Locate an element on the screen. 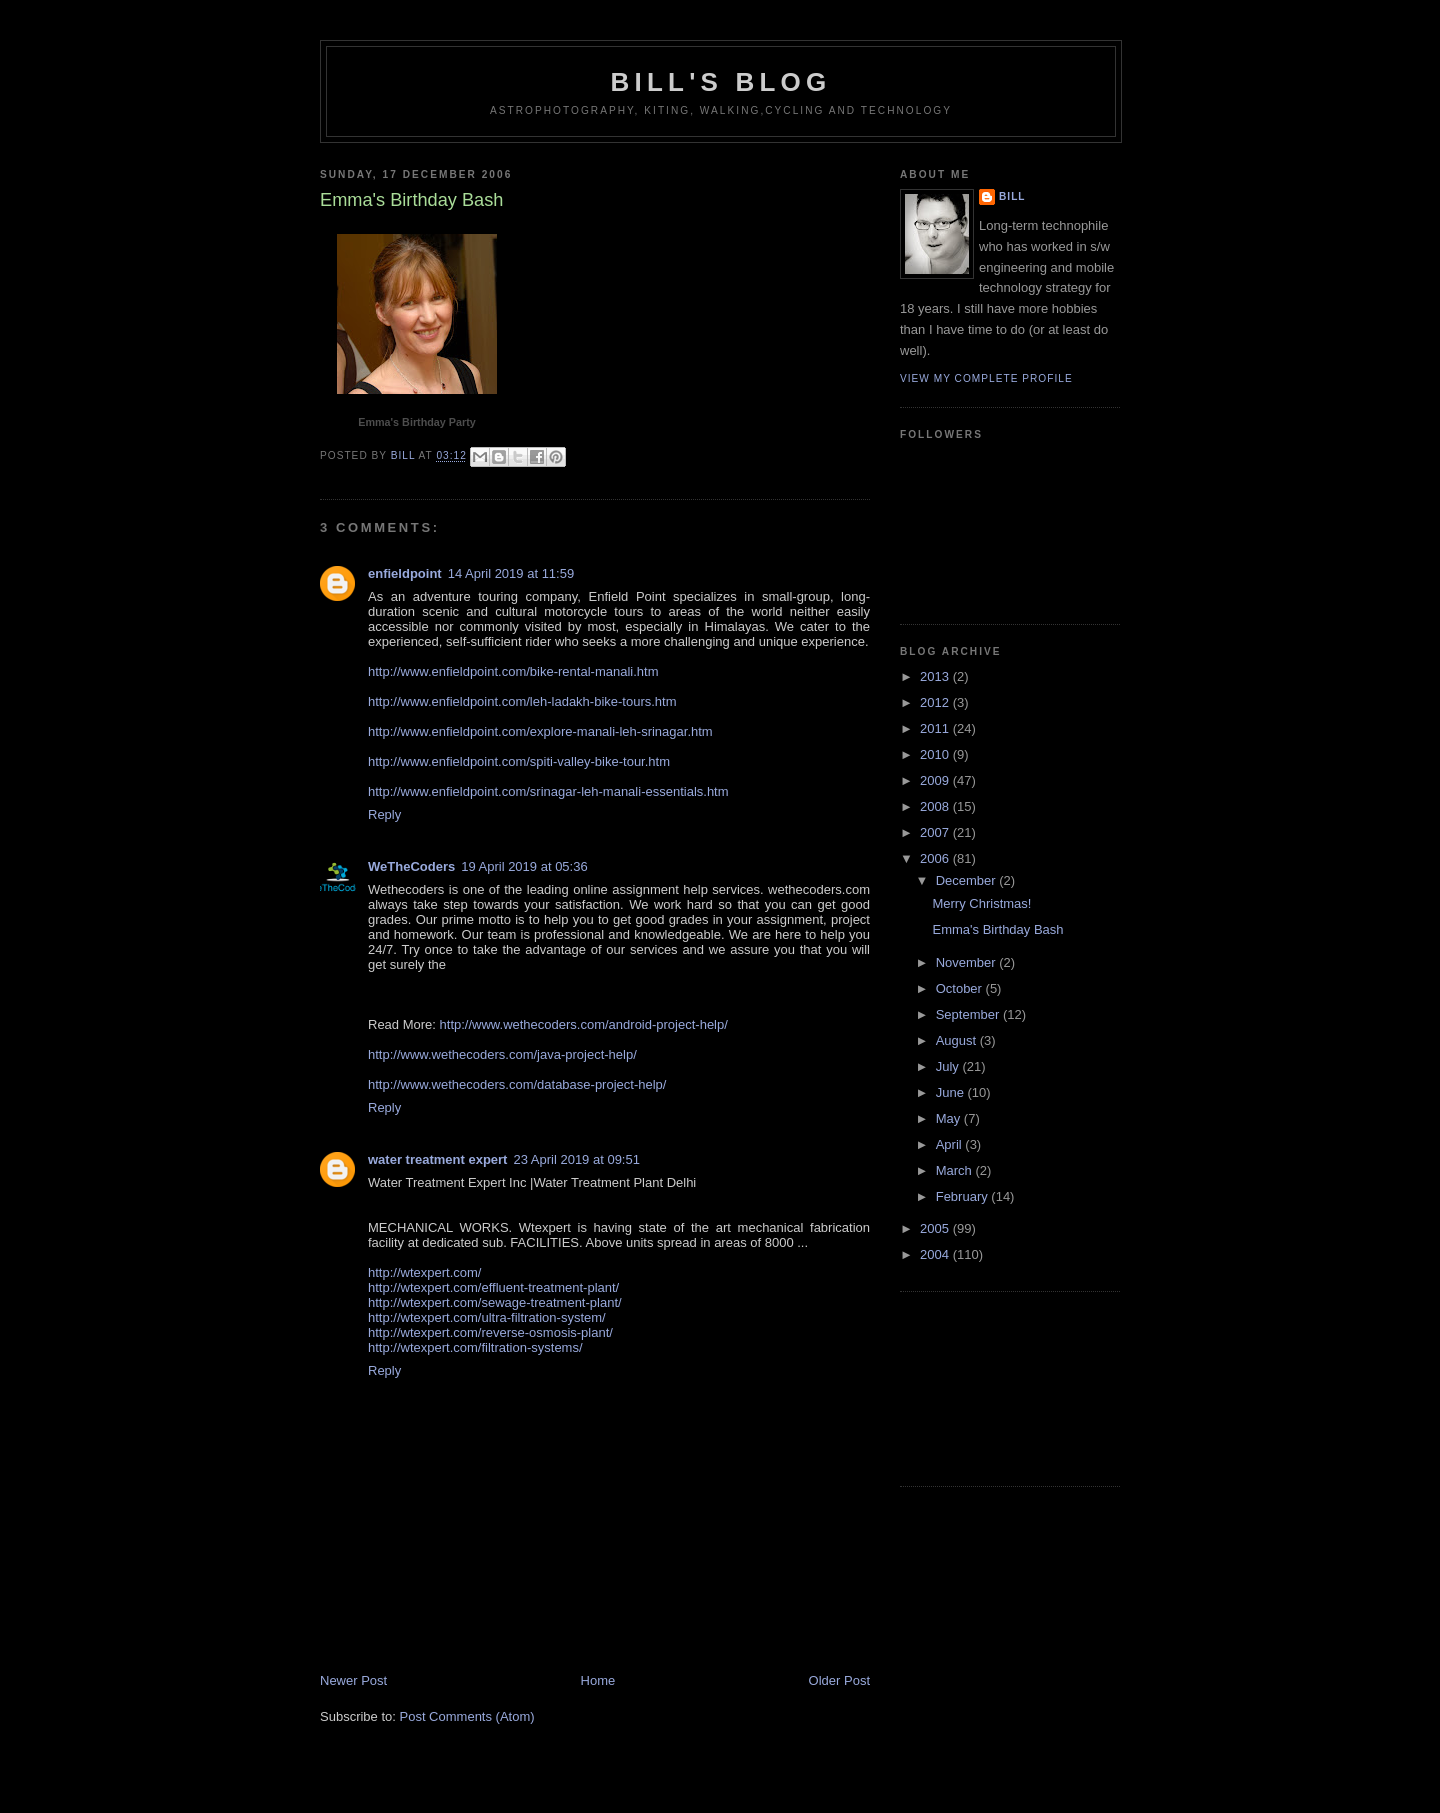  2009 is located at coordinates (936, 780).